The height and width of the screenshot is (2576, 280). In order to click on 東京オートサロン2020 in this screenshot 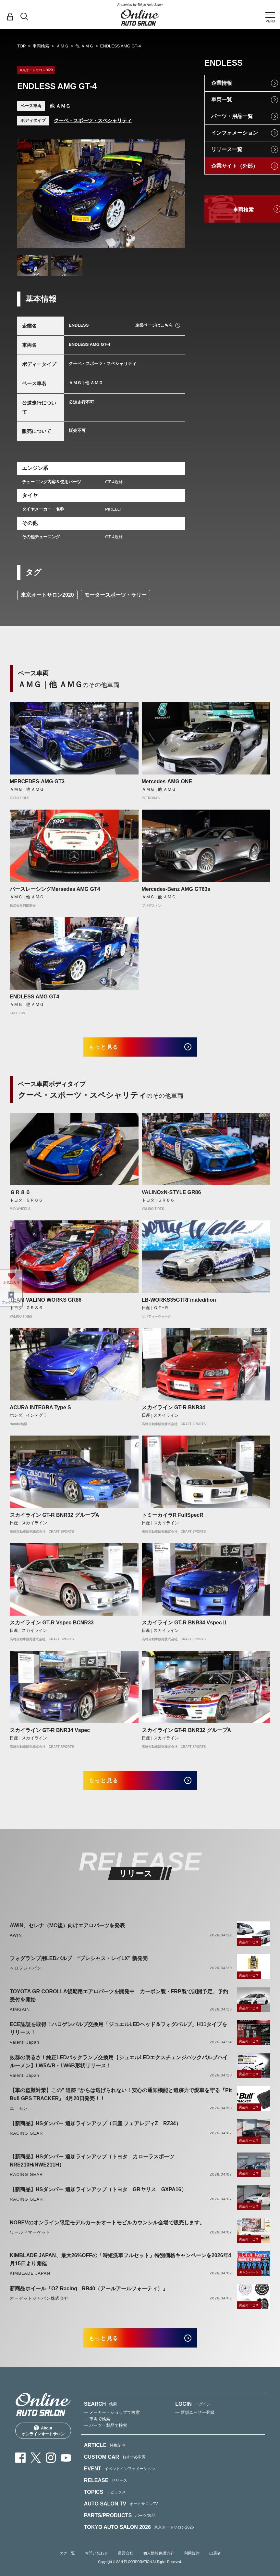, I will do `click(47, 595)`.